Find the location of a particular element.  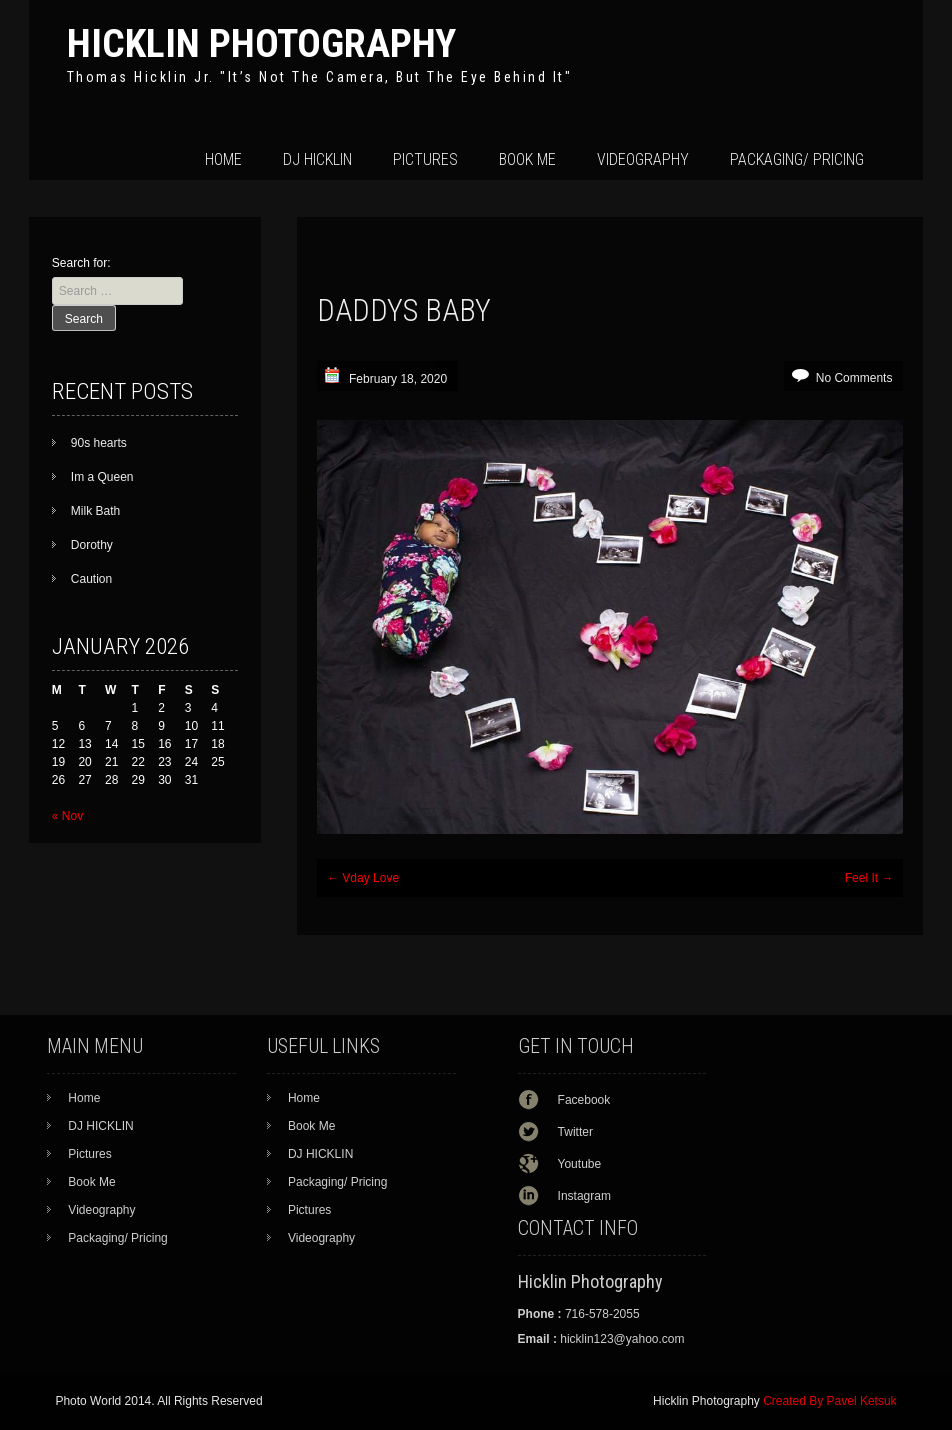

DJ HICKLIN is located at coordinates (317, 159).